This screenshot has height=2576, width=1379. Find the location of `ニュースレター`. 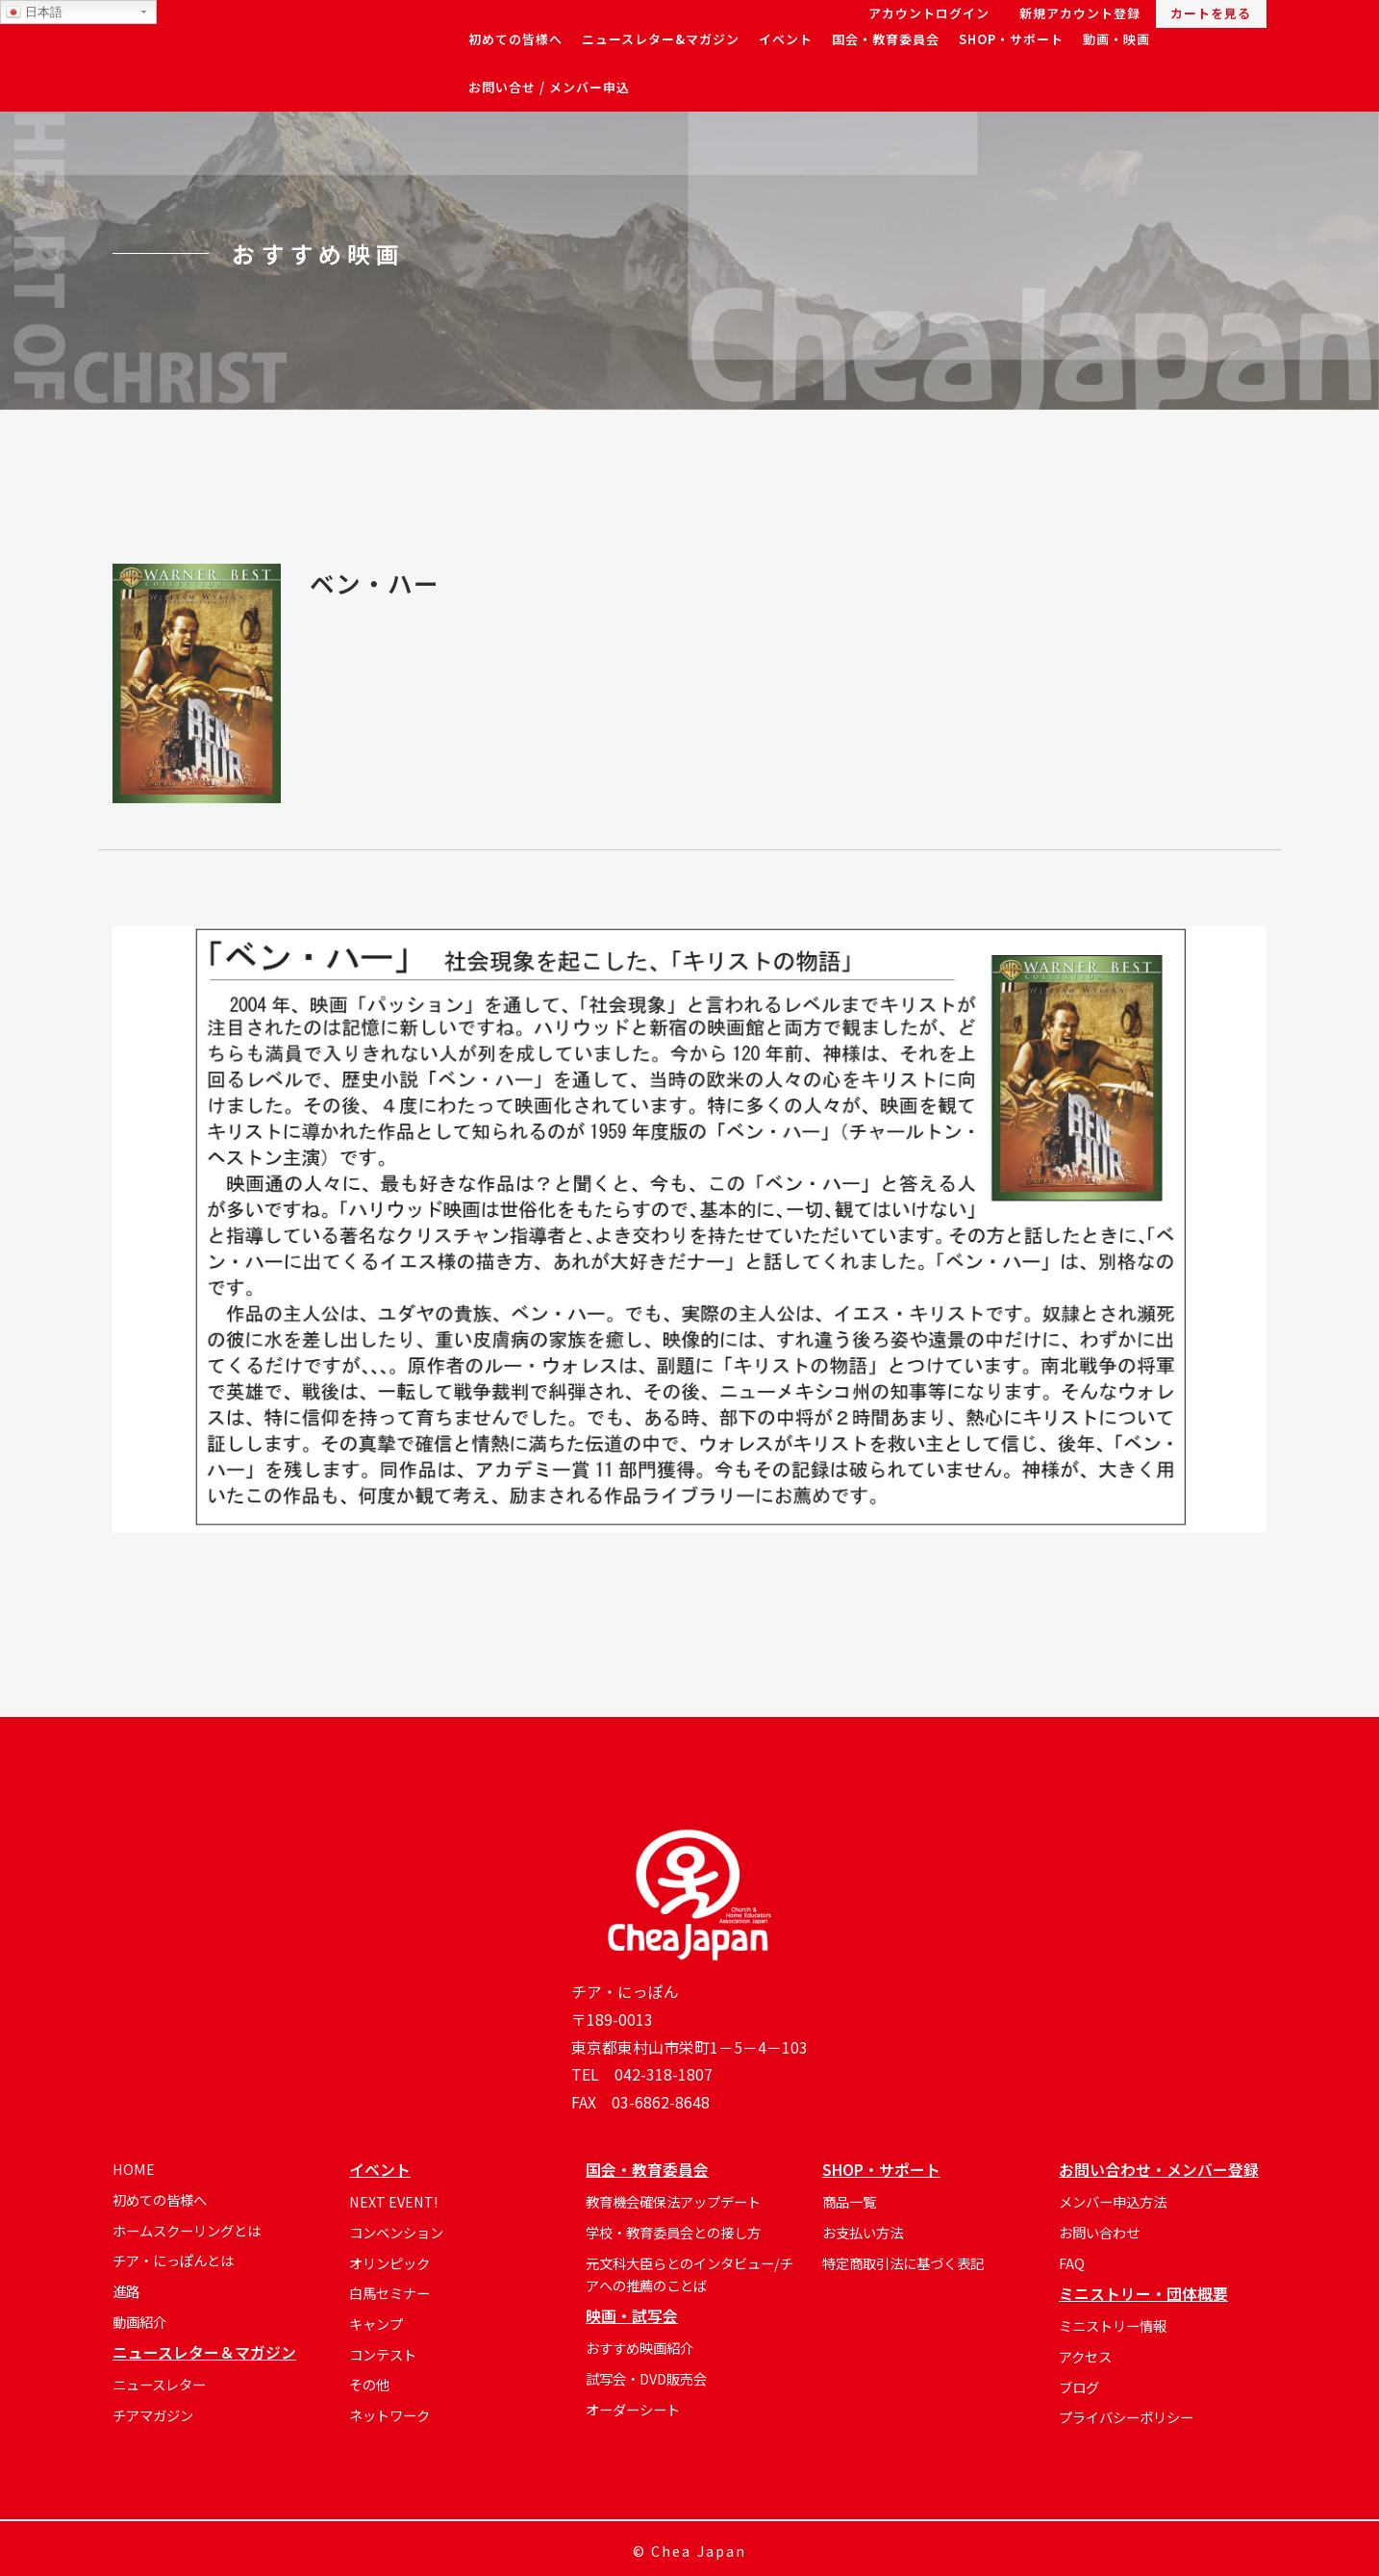

ニュースレター is located at coordinates (159, 2384).